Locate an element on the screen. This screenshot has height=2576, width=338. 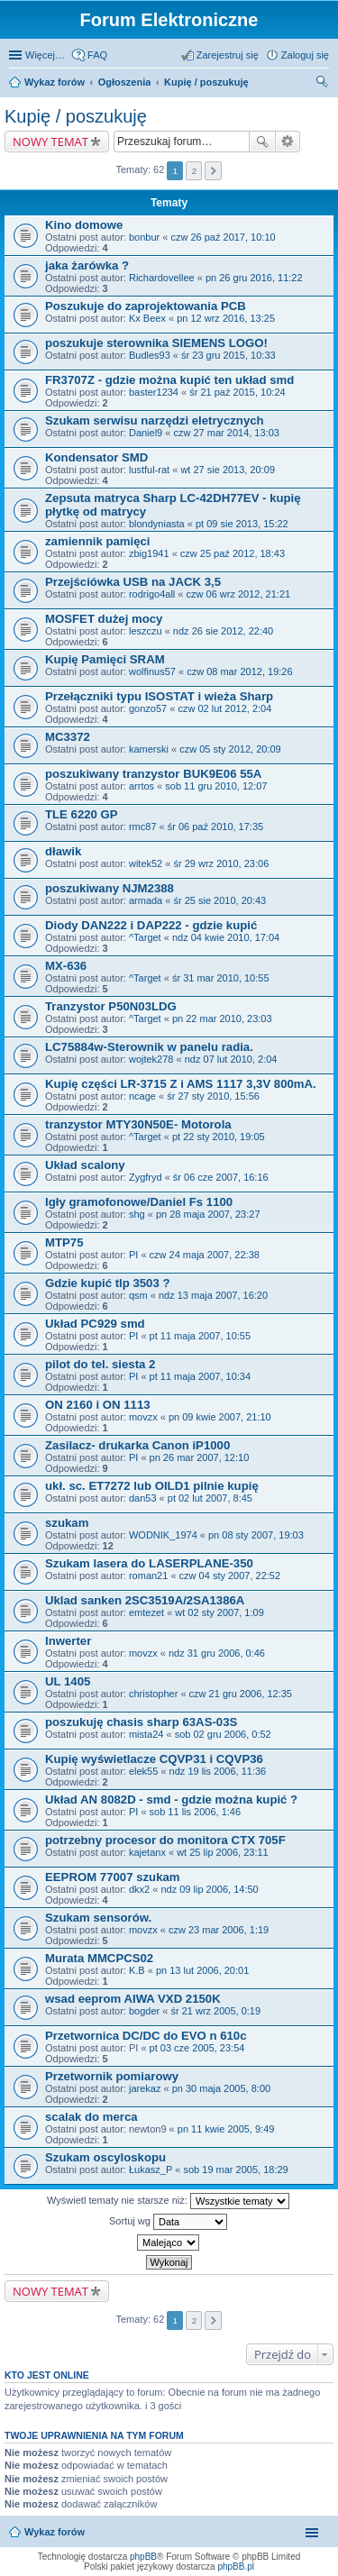
wt 02 sty 2007, 1:09 is located at coordinates (219, 1612).